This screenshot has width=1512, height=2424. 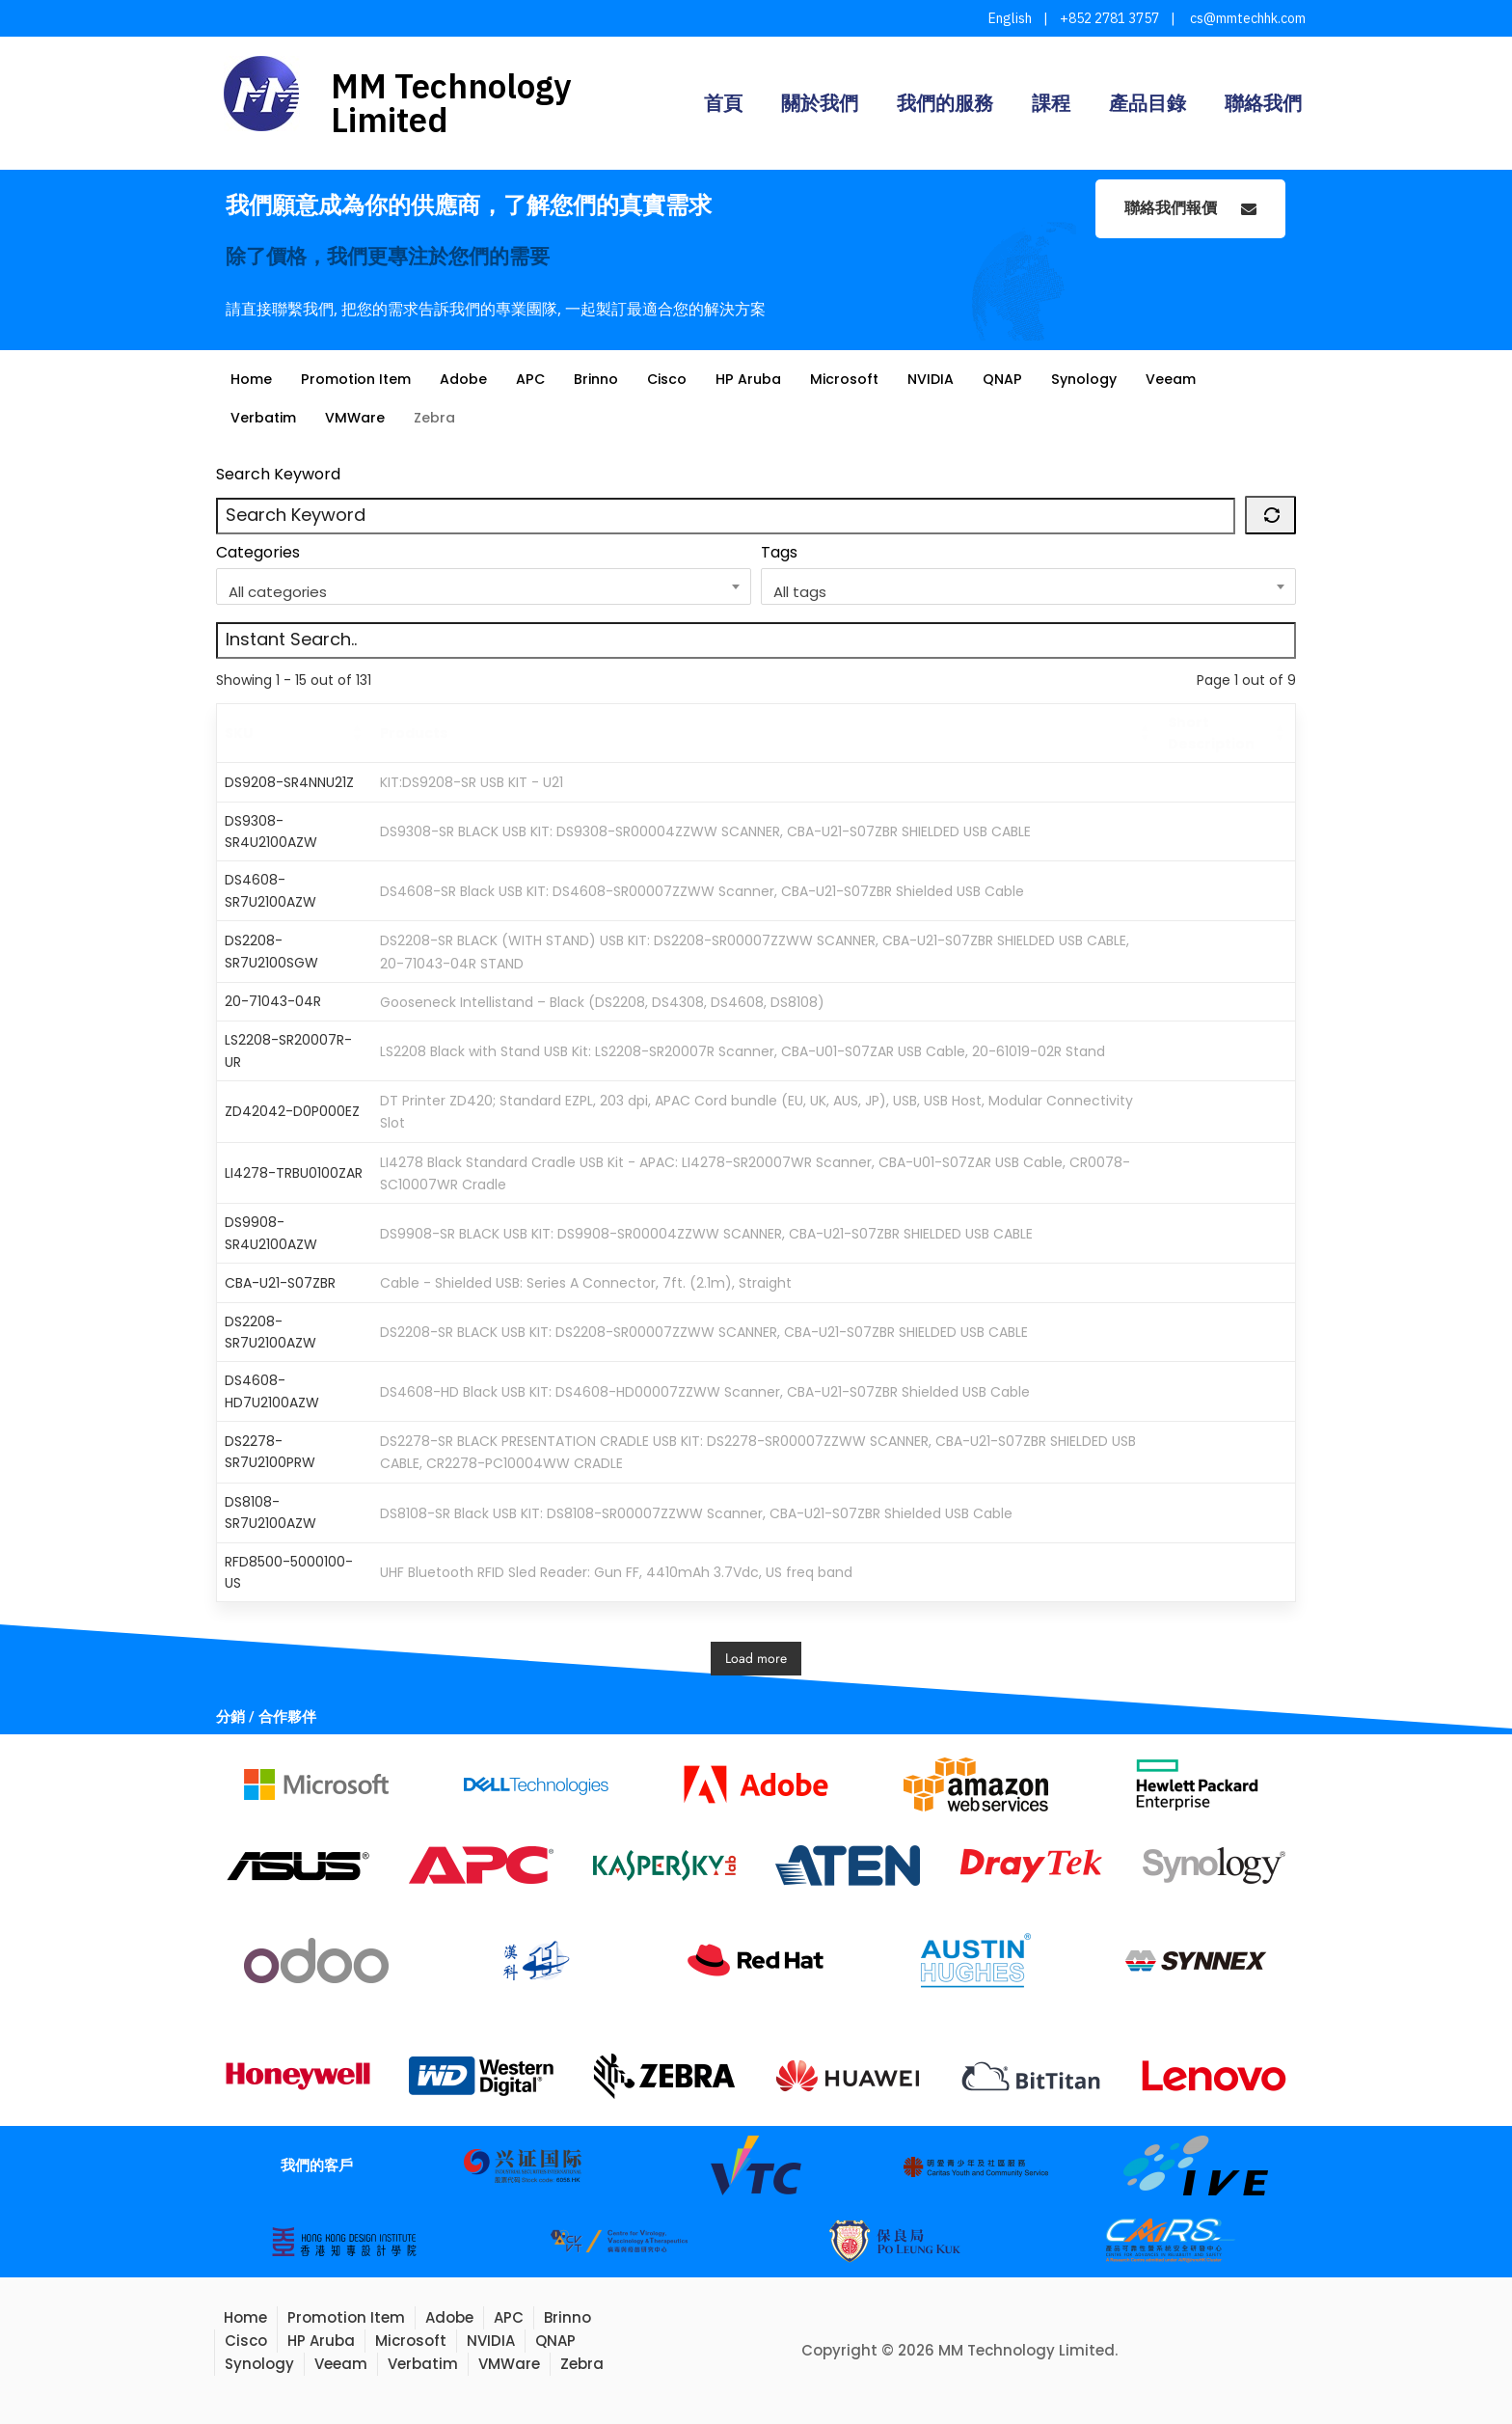 I want to click on Load more, so click(x=756, y=1658).